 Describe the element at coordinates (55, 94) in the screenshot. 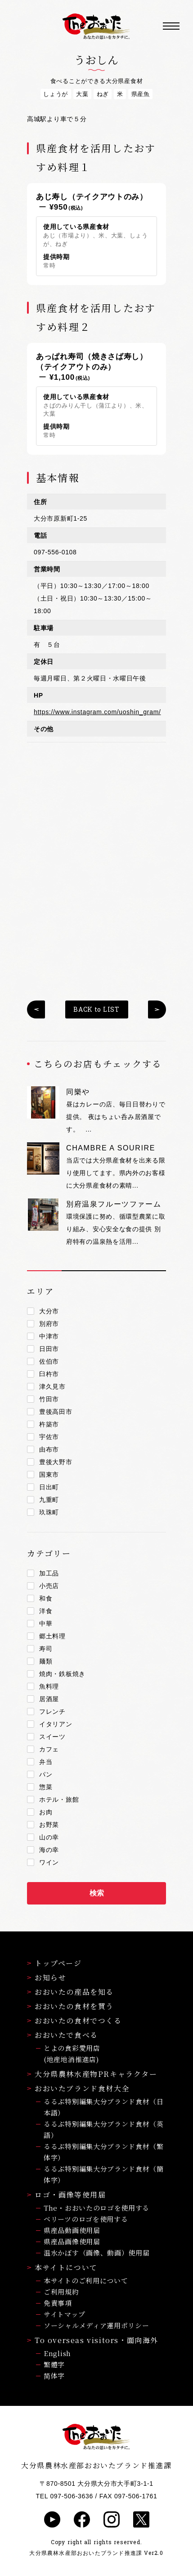

I see `しょうが` at that location.